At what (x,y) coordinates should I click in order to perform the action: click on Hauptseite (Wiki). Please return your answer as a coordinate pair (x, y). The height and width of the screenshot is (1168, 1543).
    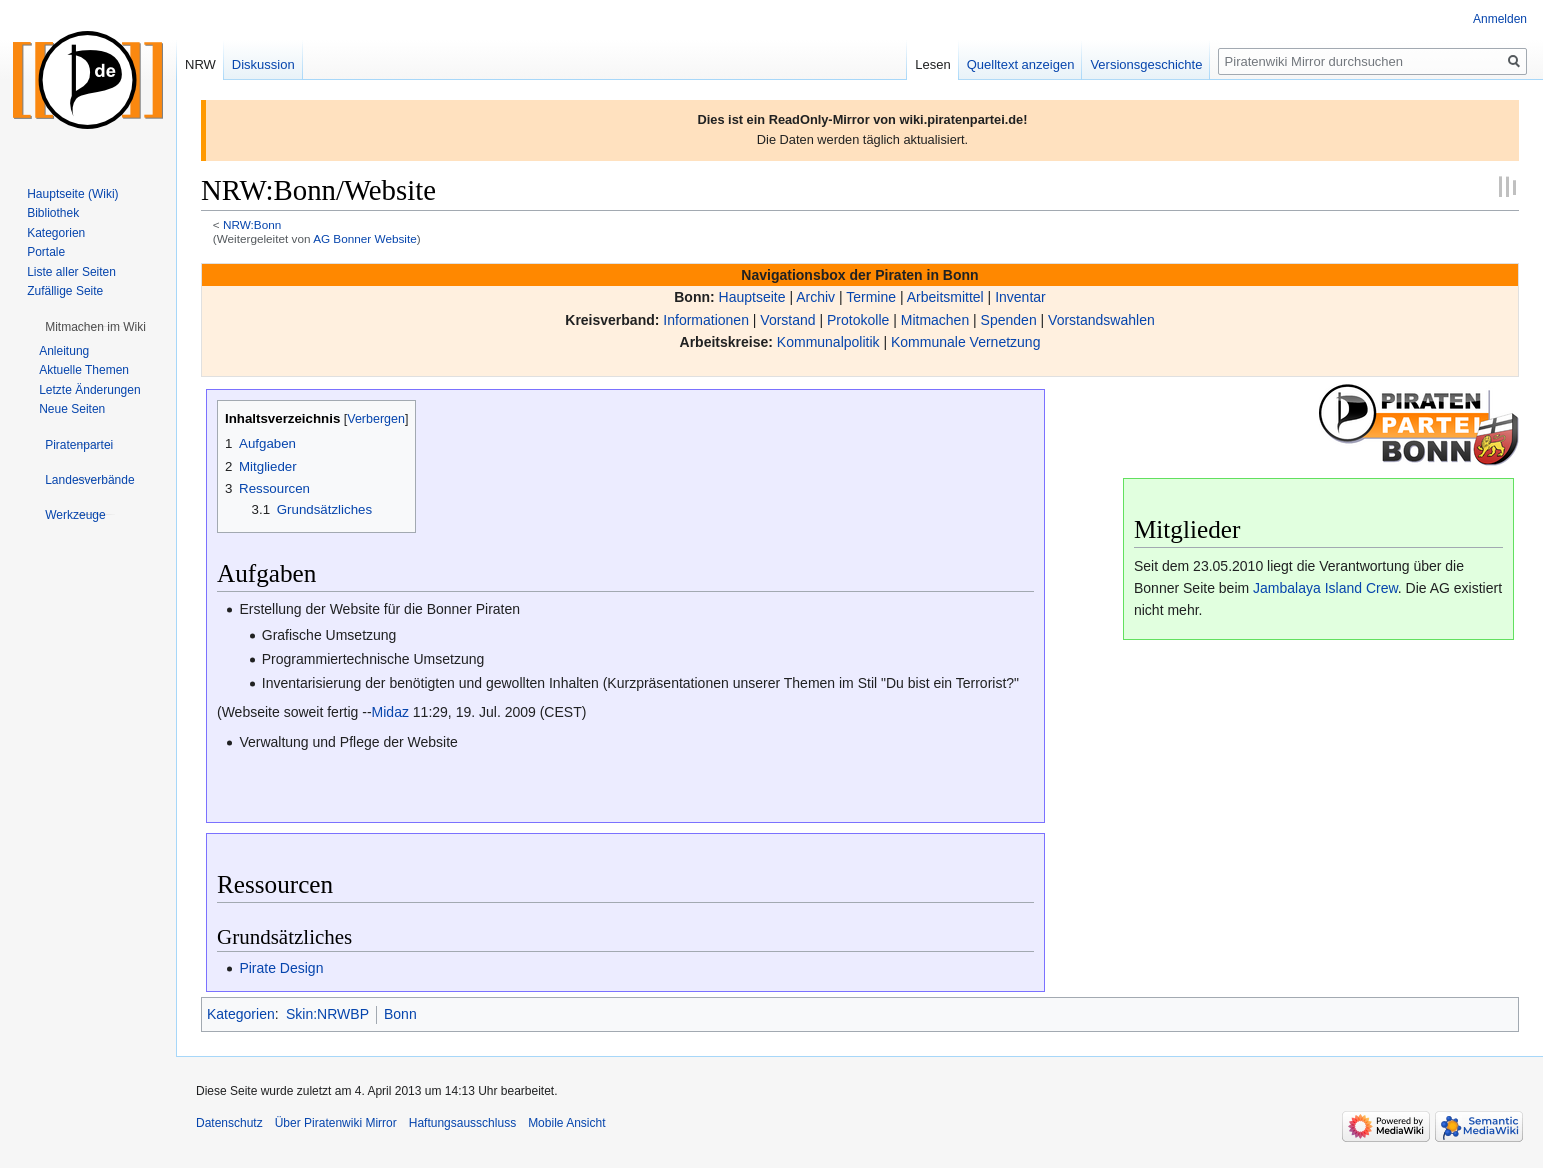
    Looking at the image, I should click on (72, 194).